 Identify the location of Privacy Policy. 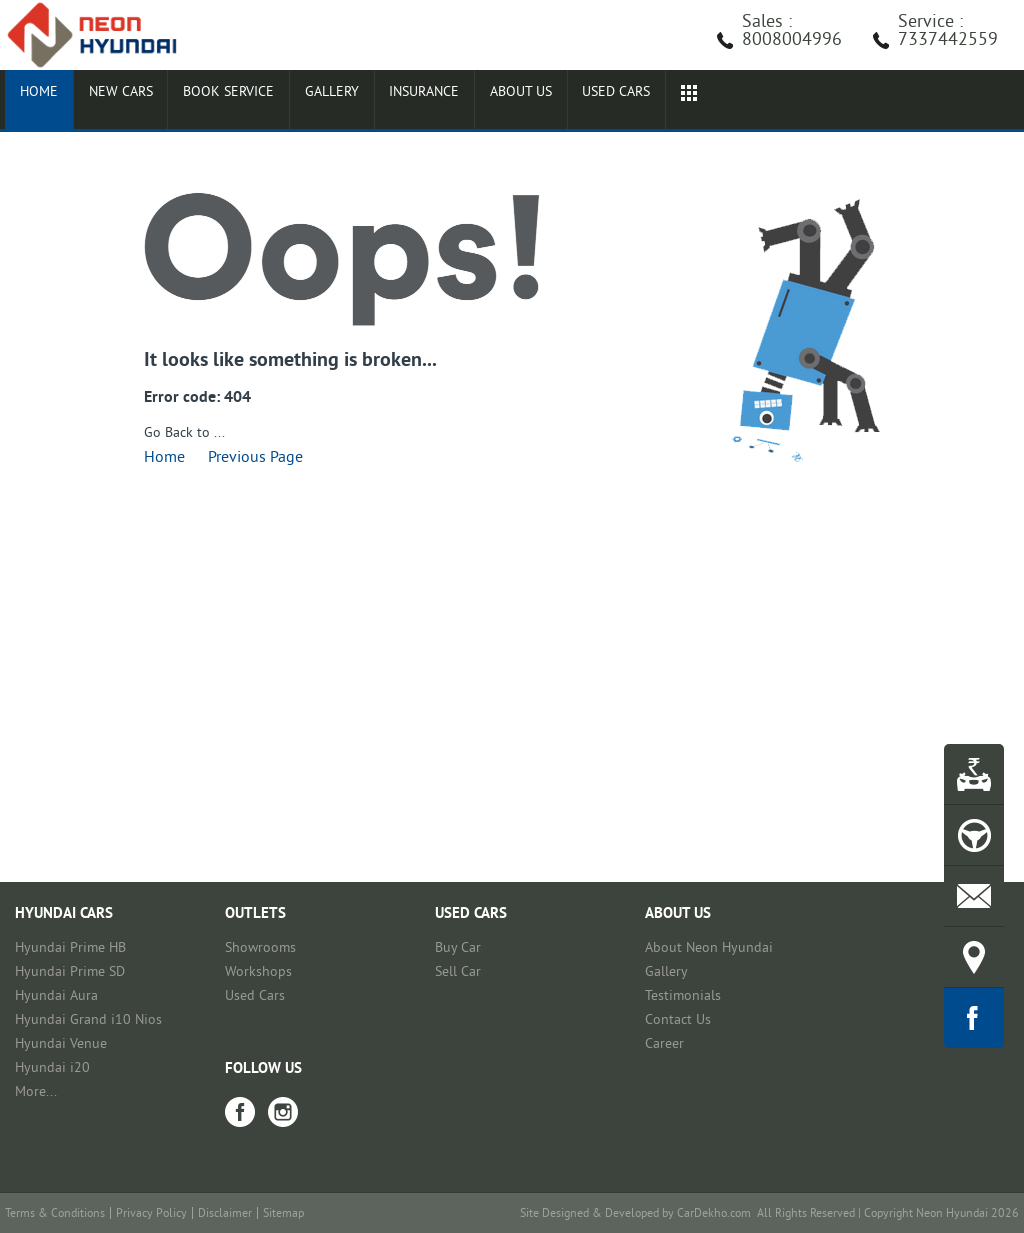
(151, 1214).